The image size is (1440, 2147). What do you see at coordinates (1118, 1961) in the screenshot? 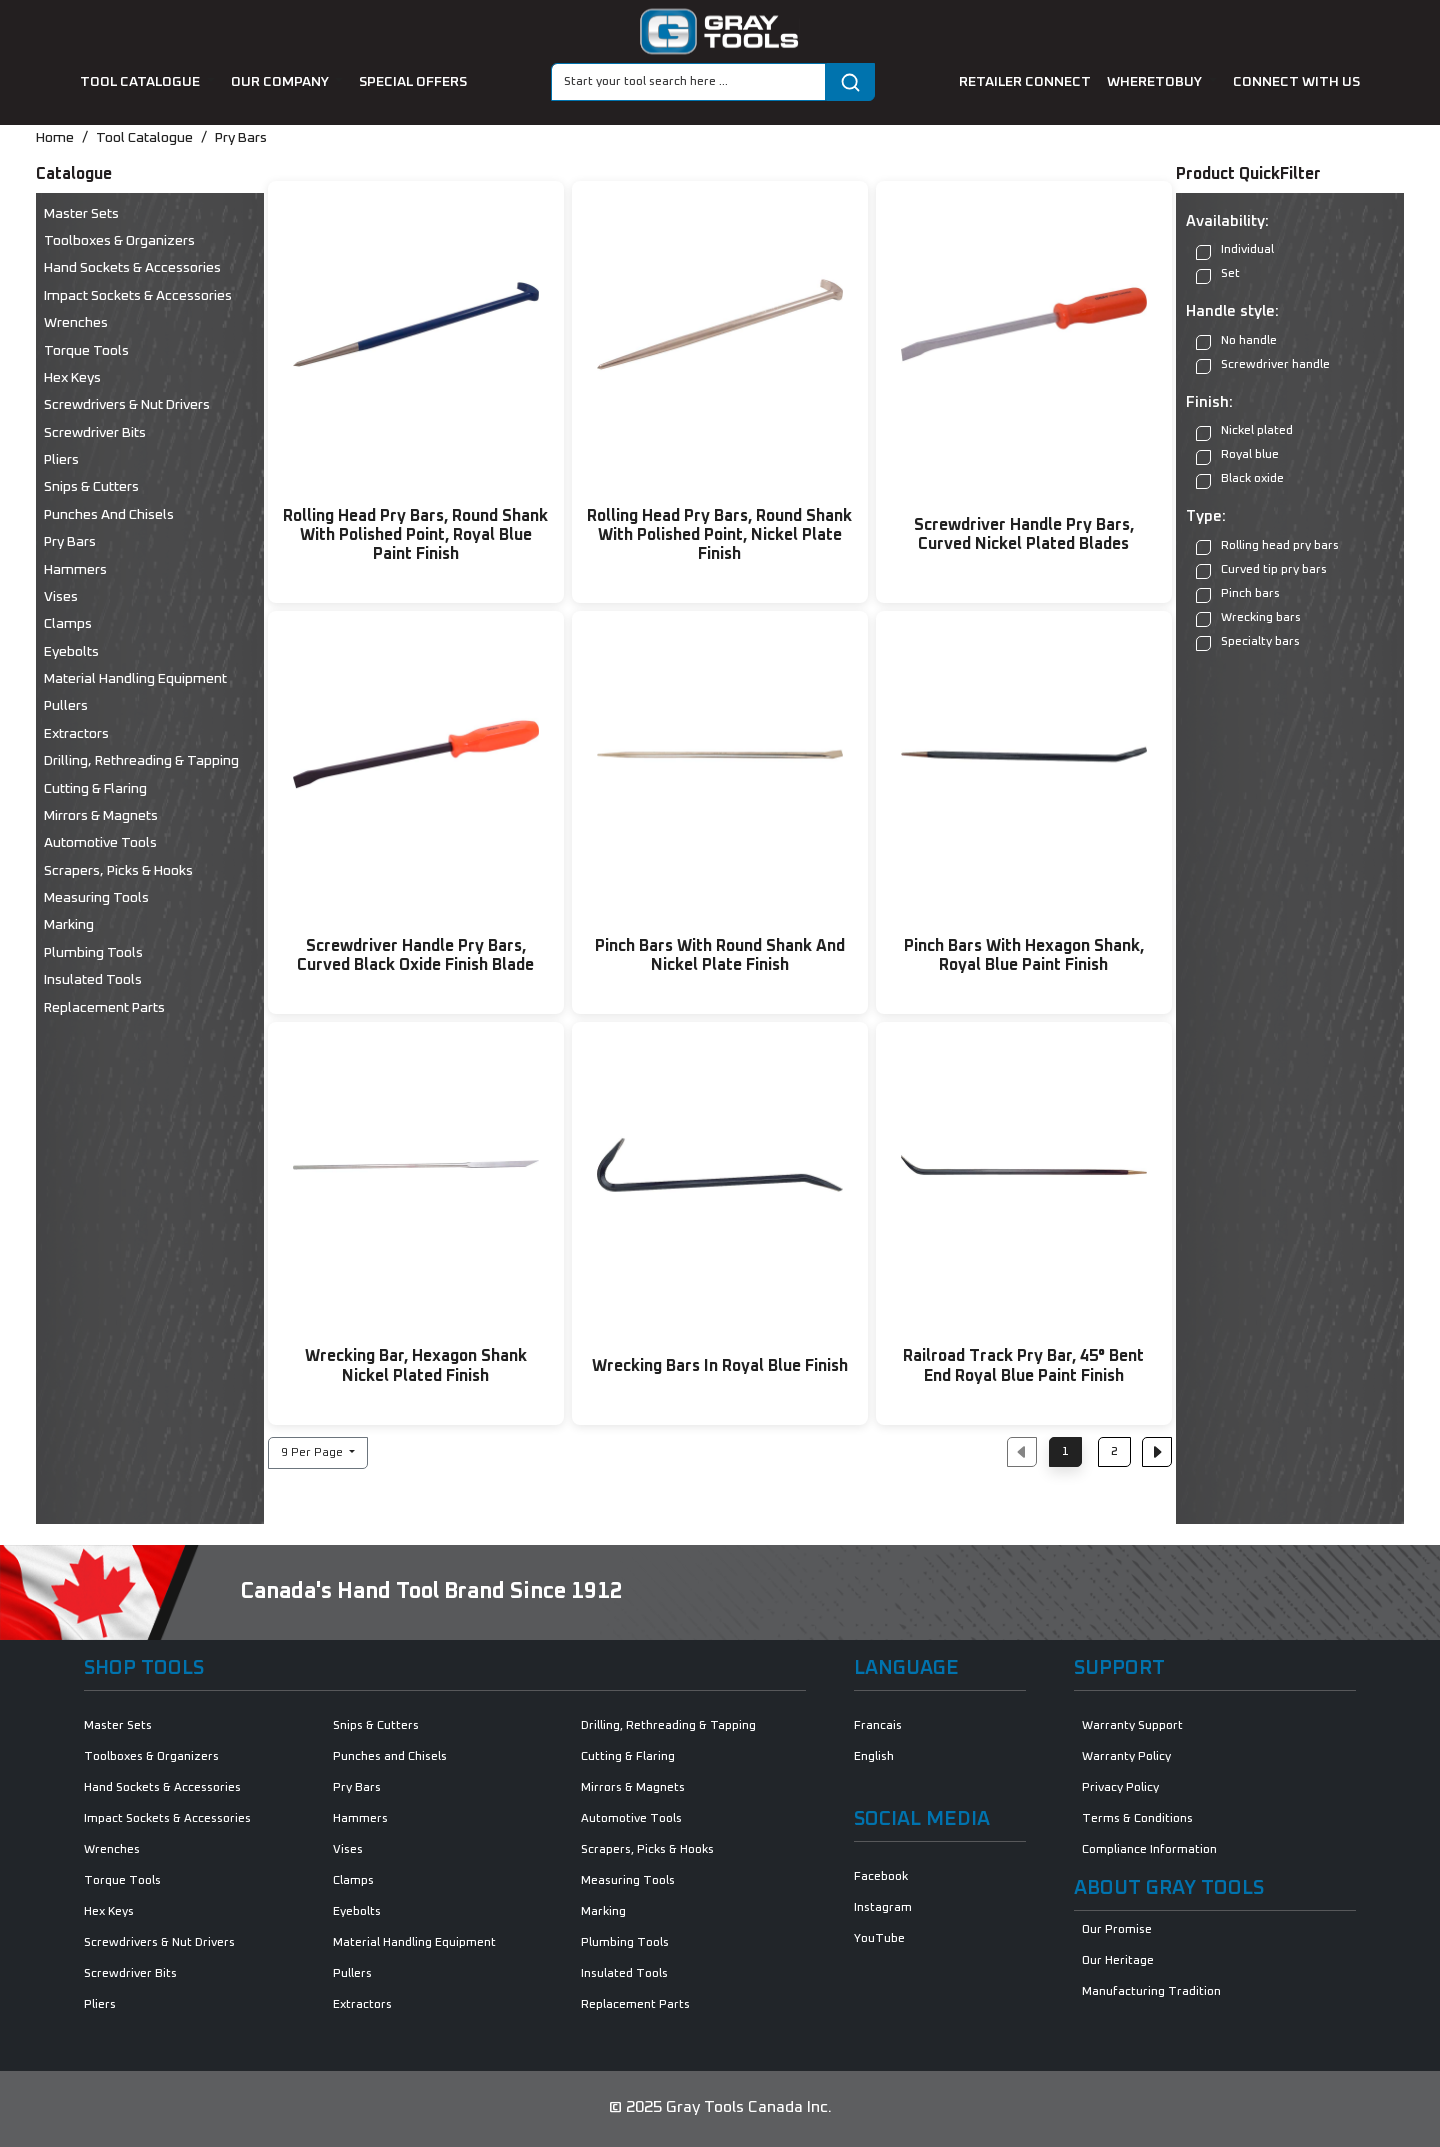
I see `Our Heritage` at bounding box center [1118, 1961].